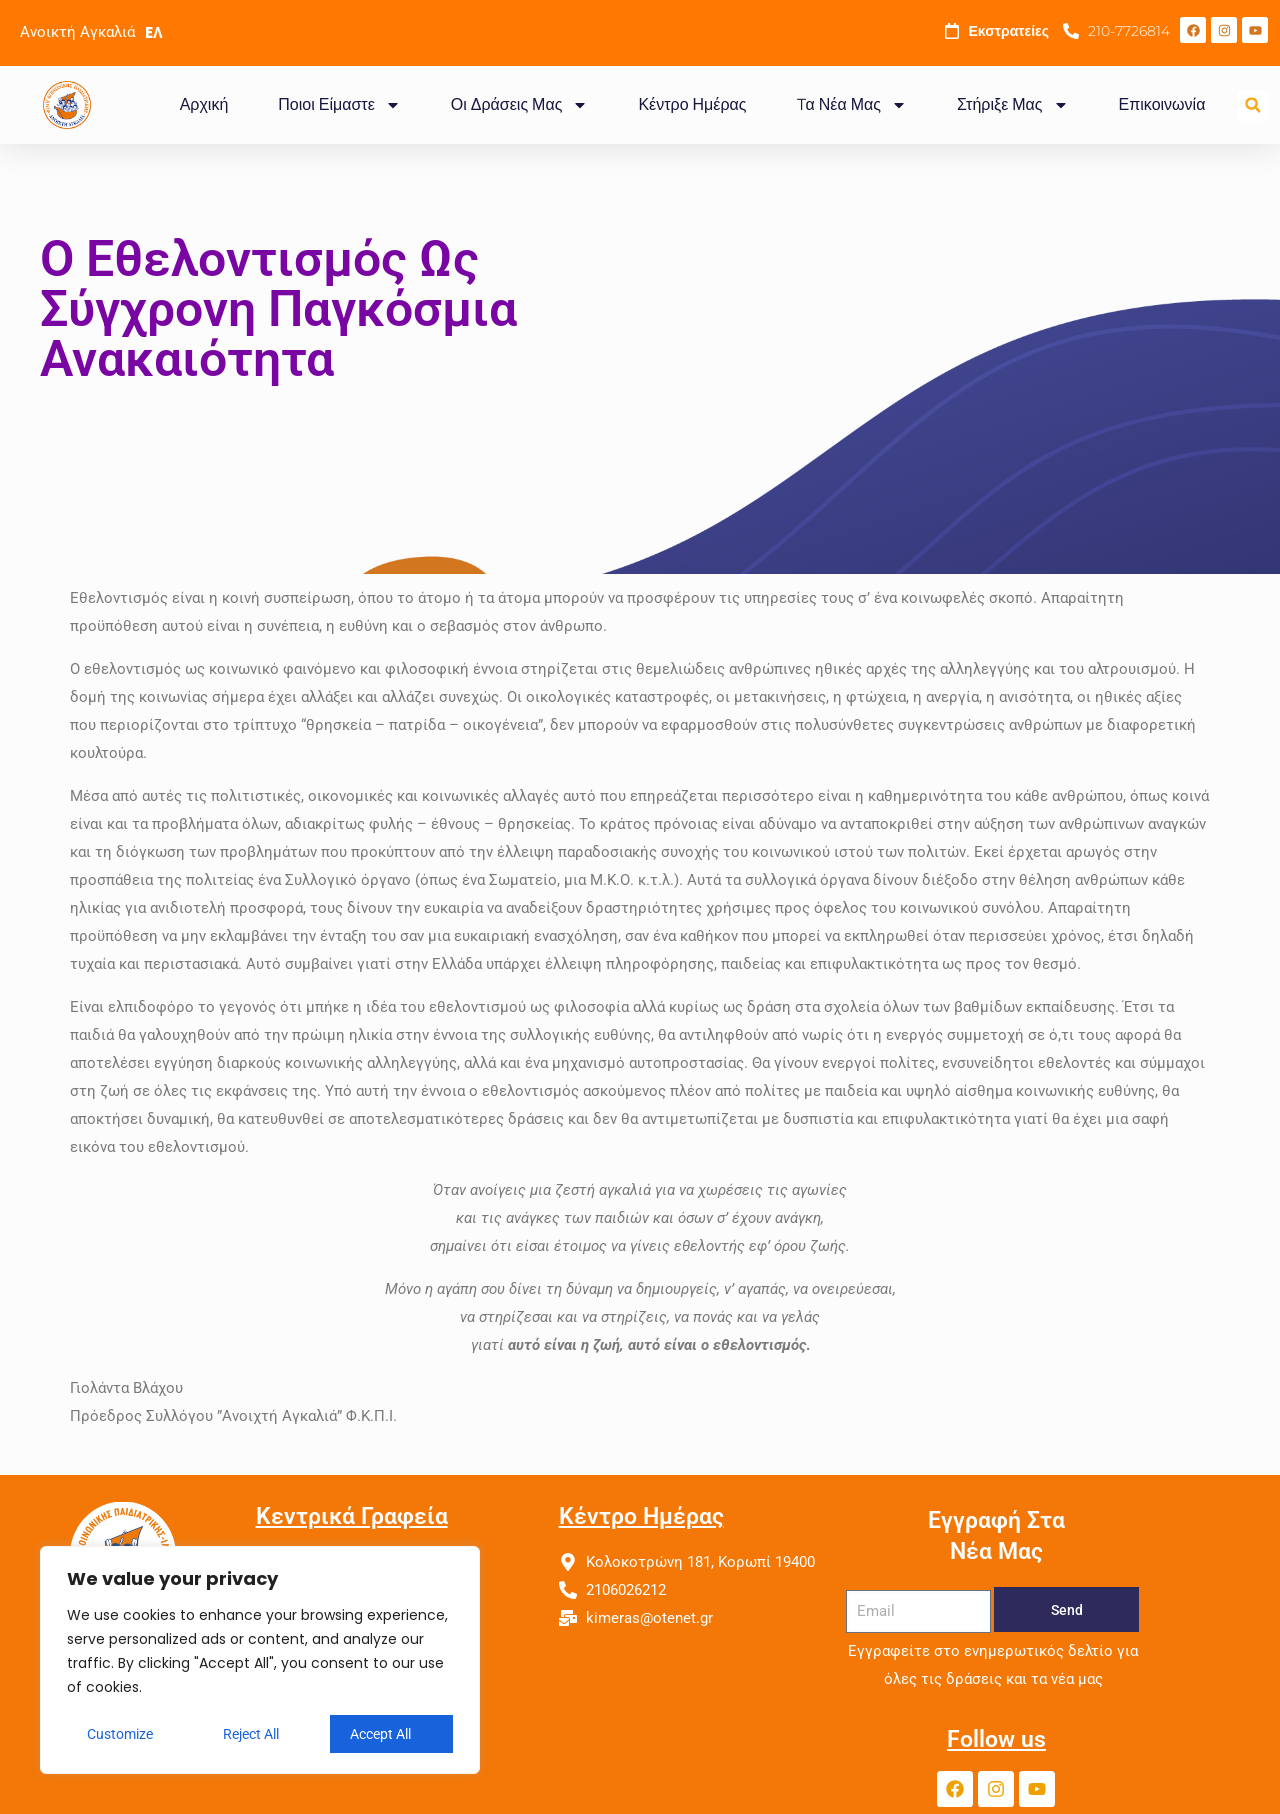 This screenshot has height=1814, width=1280. I want to click on Κέντρο Ημέρας, so click(692, 104).